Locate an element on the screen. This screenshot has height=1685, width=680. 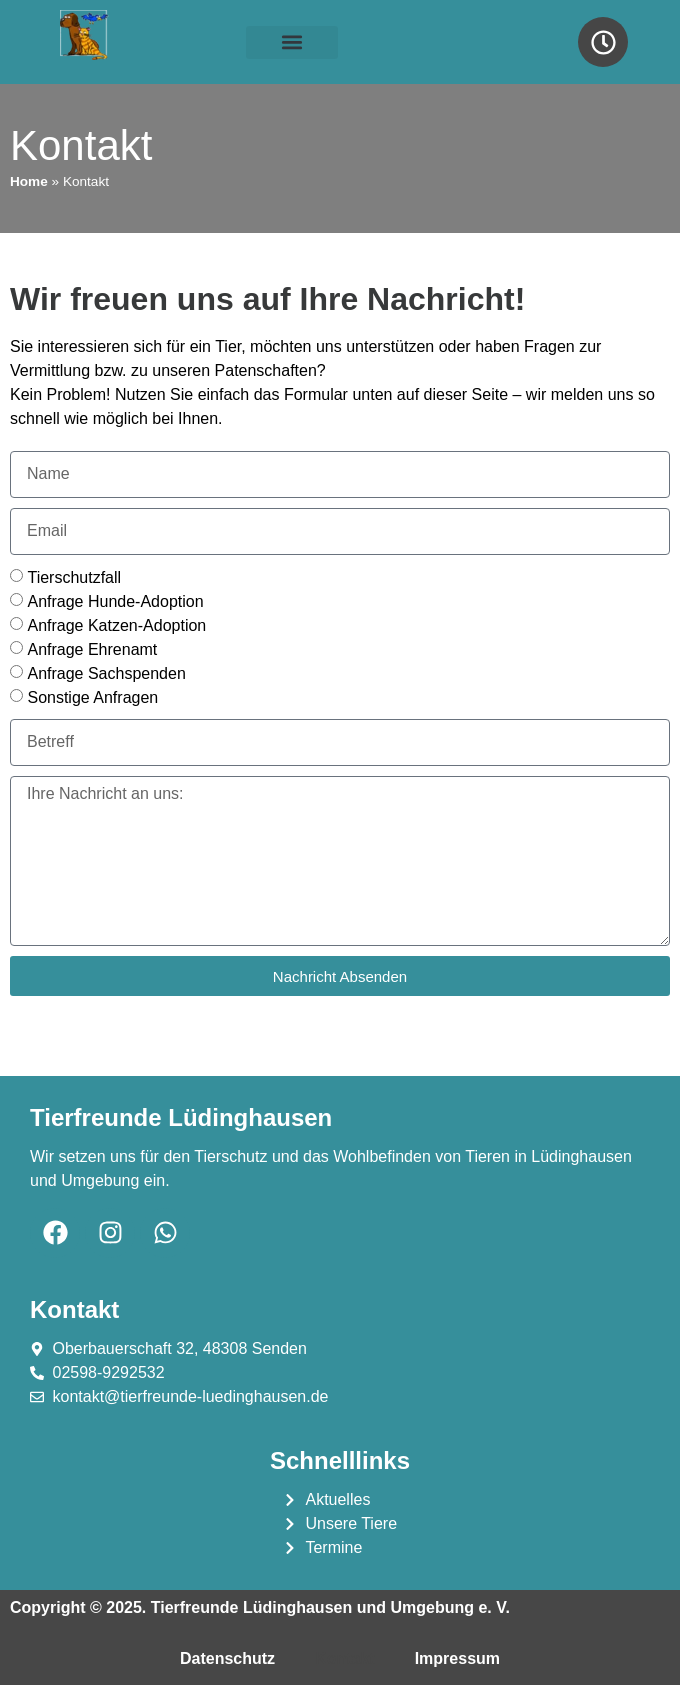
Anfrage Hunde-Adoption is located at coordinates (115, 600).